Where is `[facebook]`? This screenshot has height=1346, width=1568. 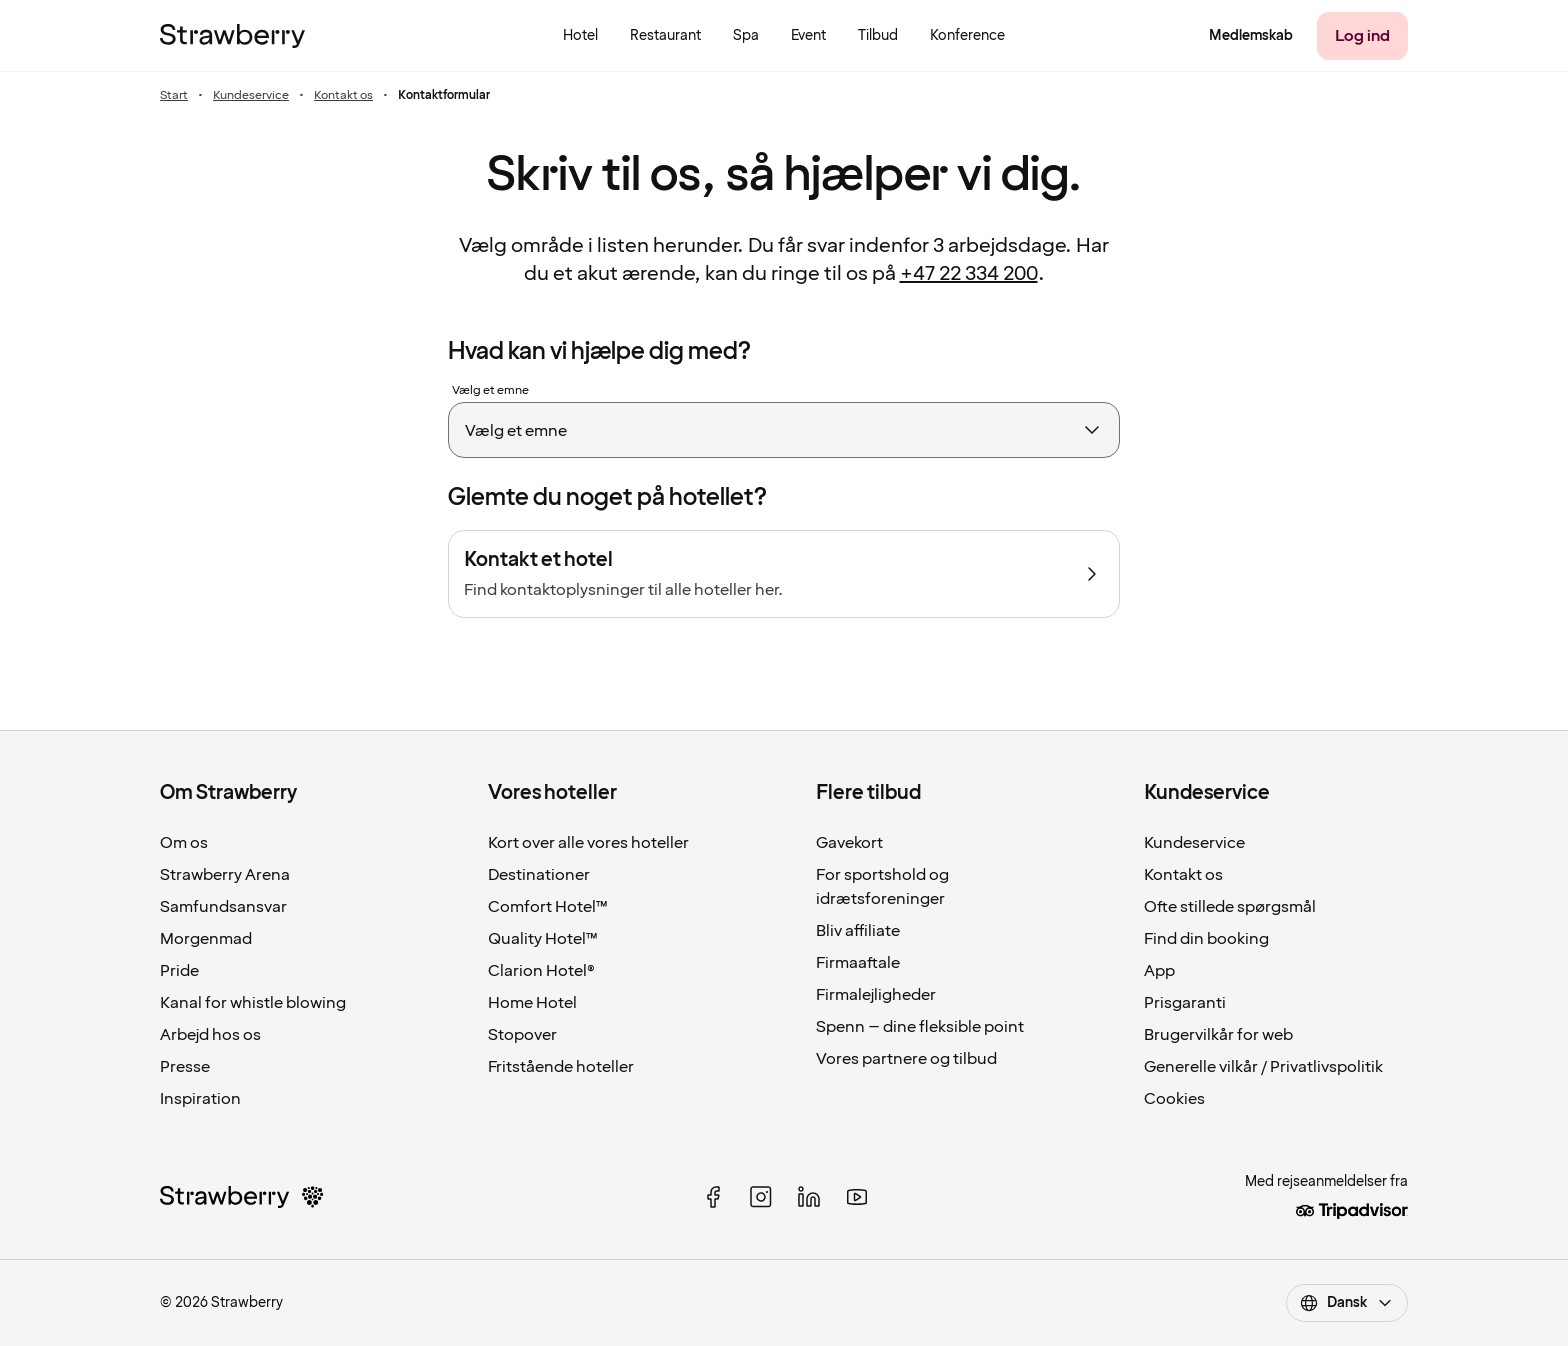 [facebook] is located at coordinates (713, 1197).